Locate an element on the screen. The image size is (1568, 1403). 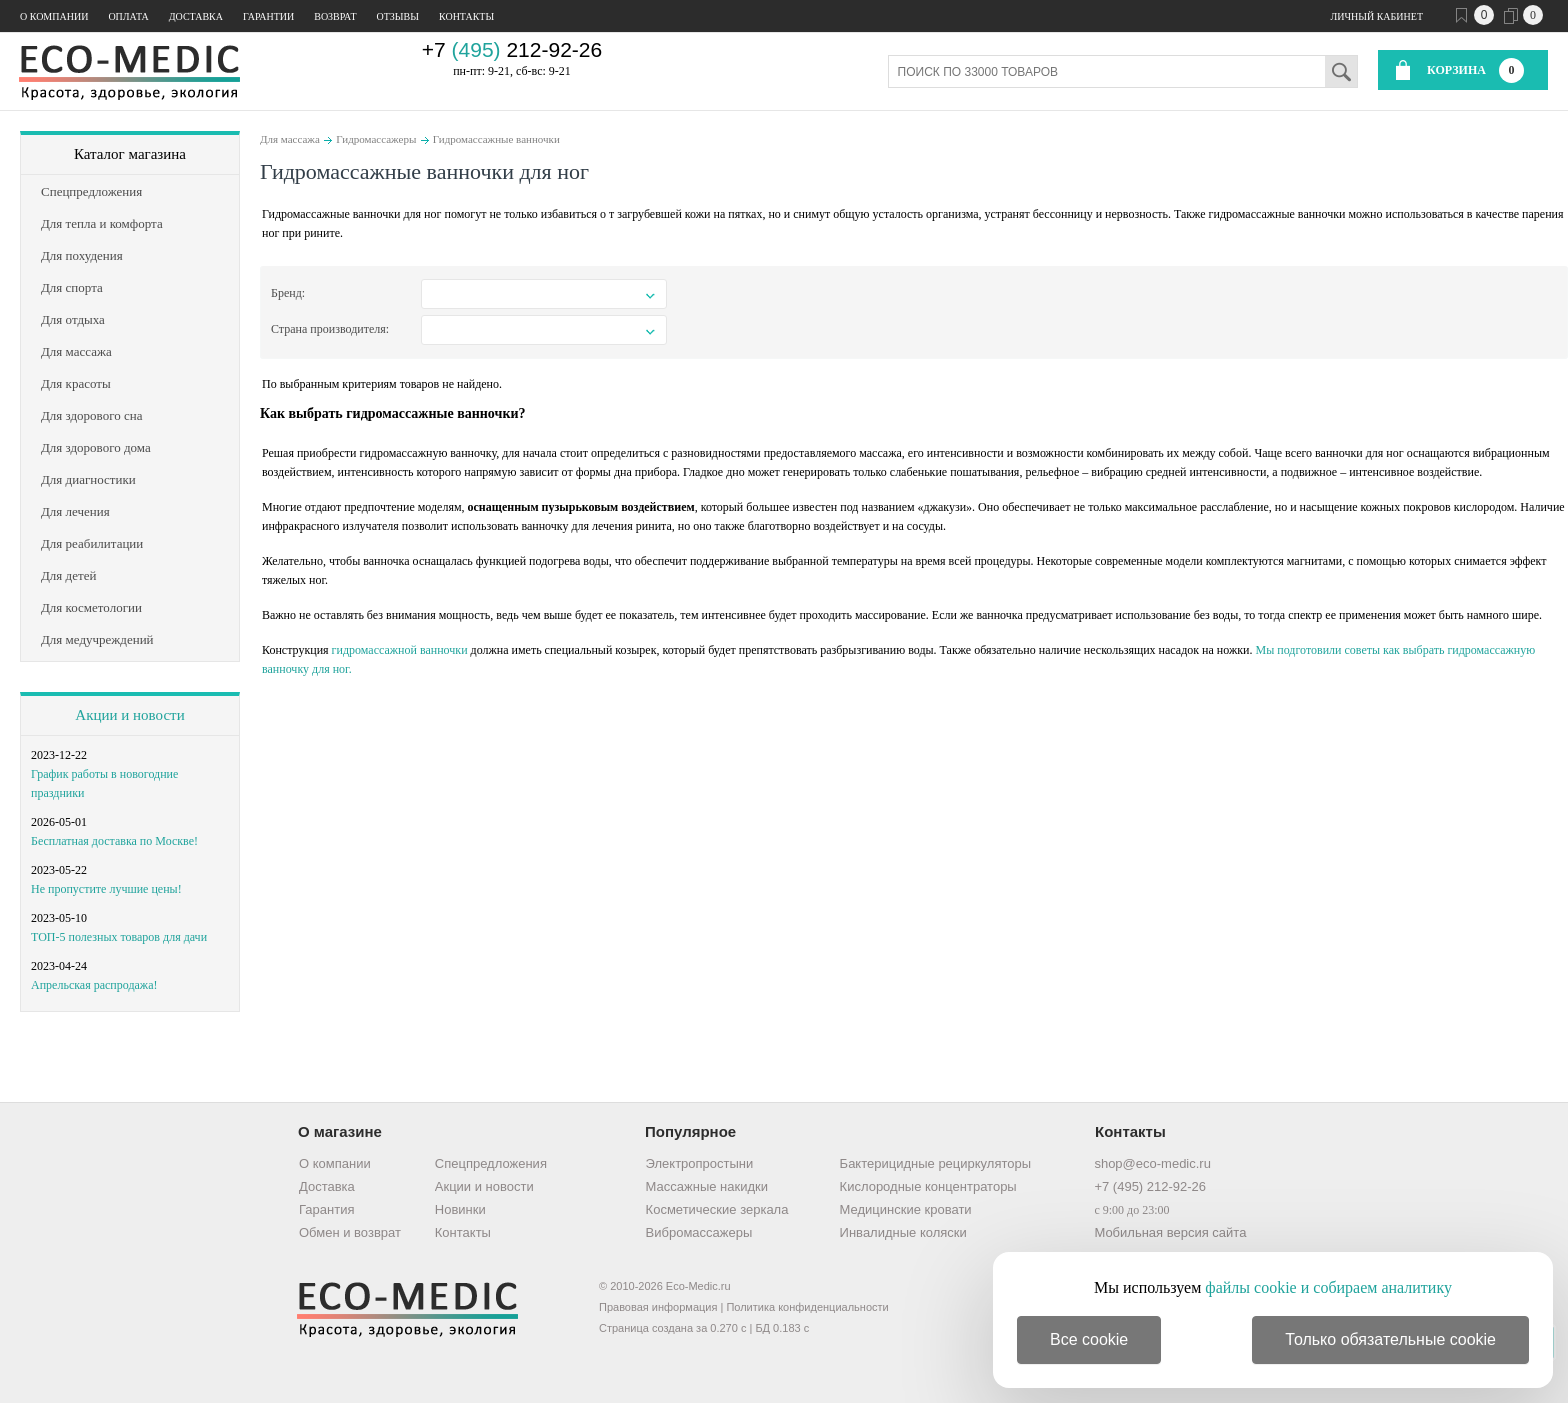
Гарантии is located at coordinates (268, 16).